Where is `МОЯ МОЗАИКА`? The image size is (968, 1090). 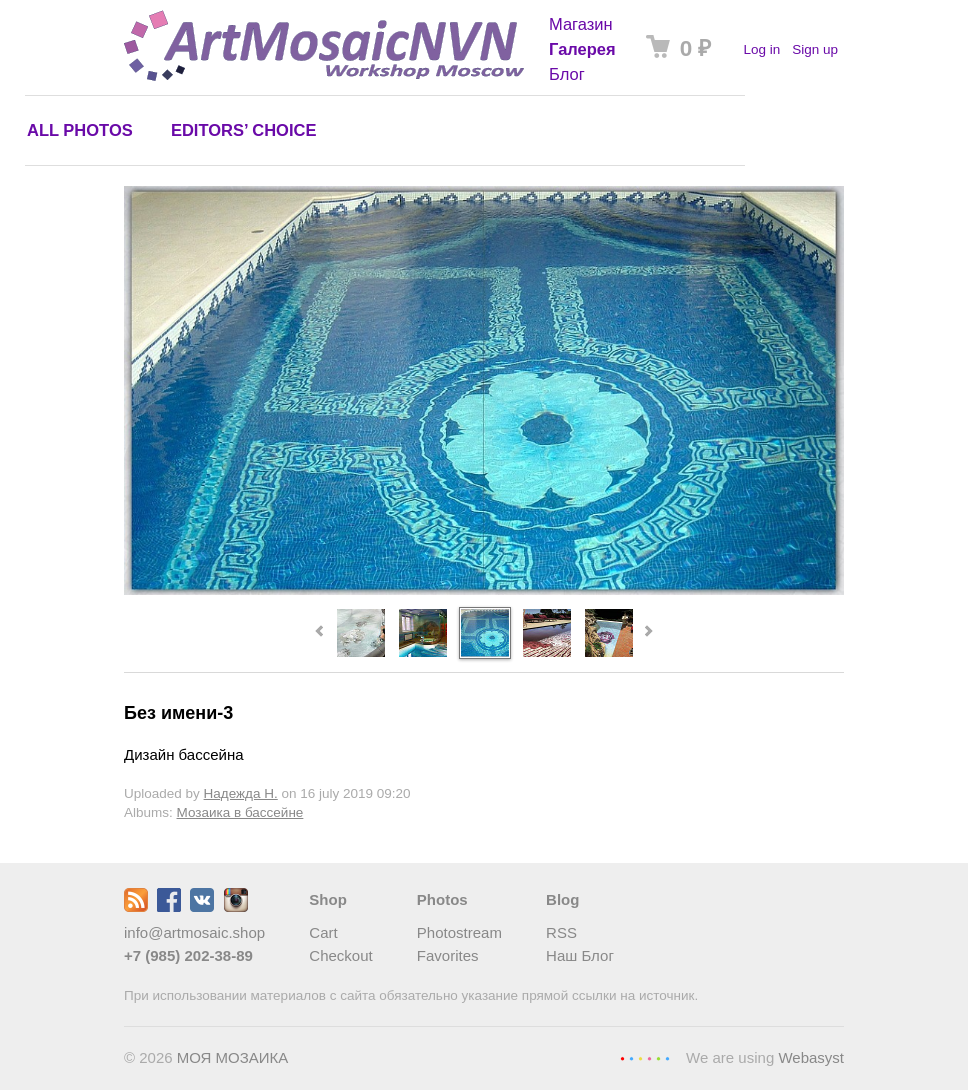 МОЯ МОЗАИКА is located at coordinates (233, 1057).